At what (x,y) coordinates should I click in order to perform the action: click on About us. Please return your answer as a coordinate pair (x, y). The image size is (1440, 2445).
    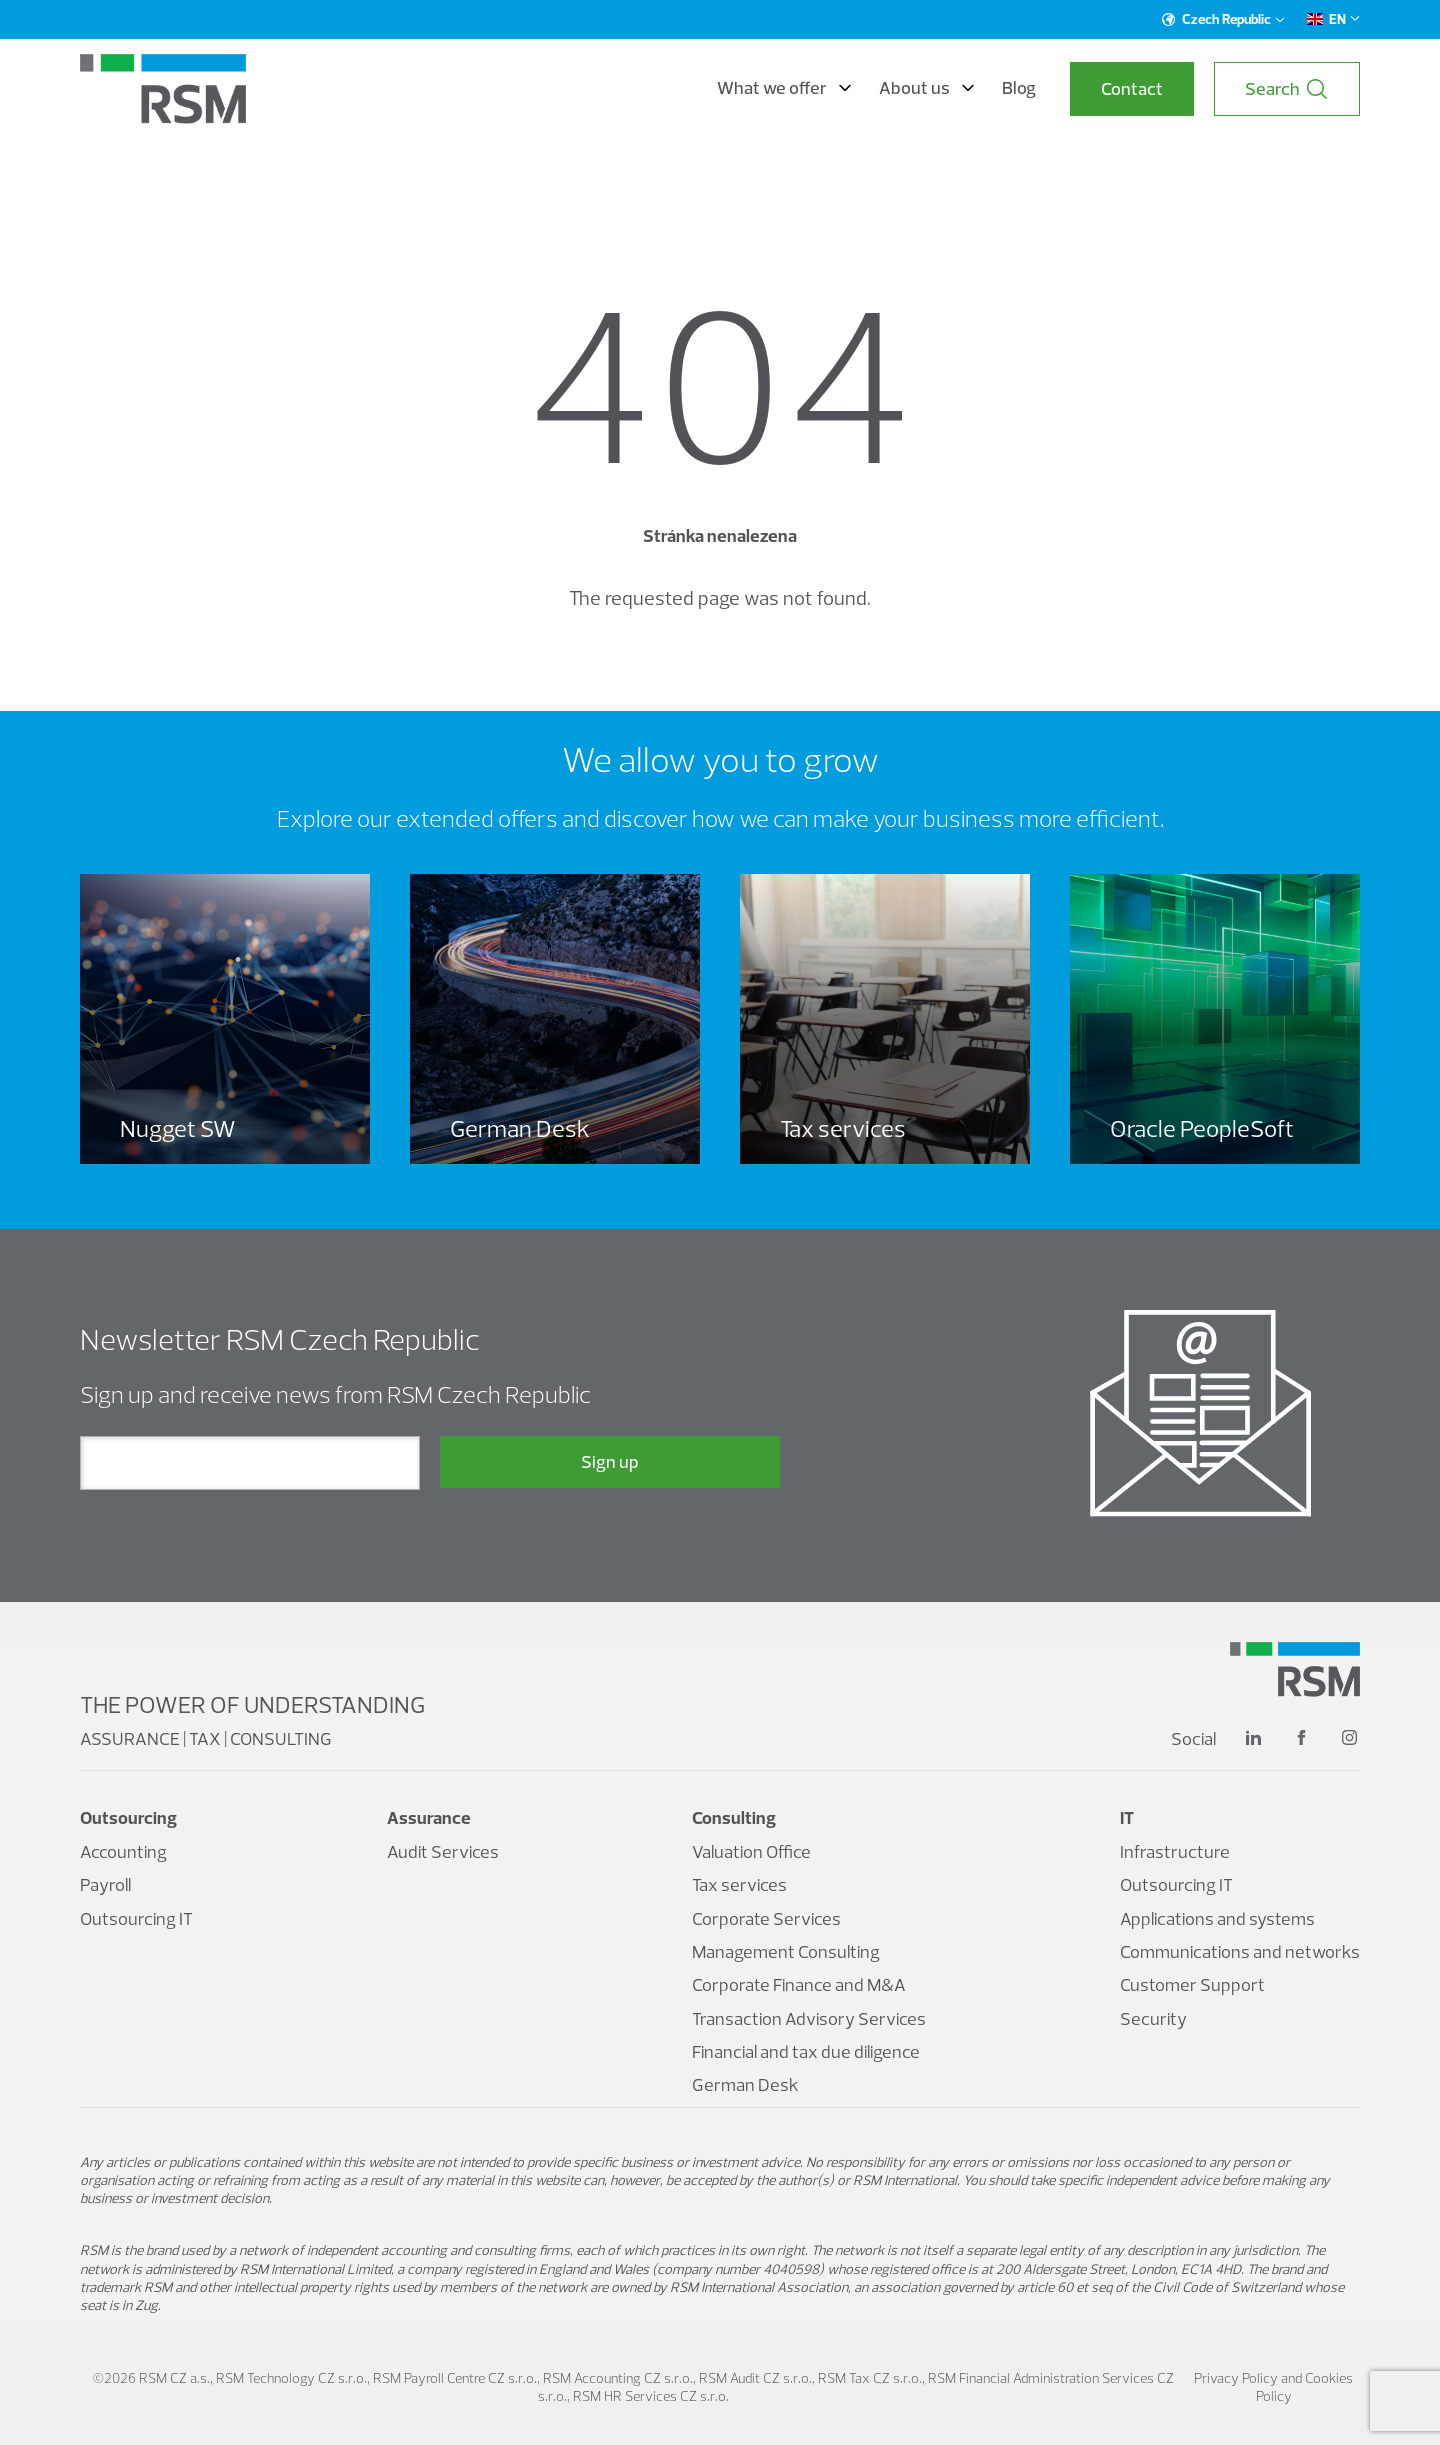
    Looking at the image, I should click on (926, 88).